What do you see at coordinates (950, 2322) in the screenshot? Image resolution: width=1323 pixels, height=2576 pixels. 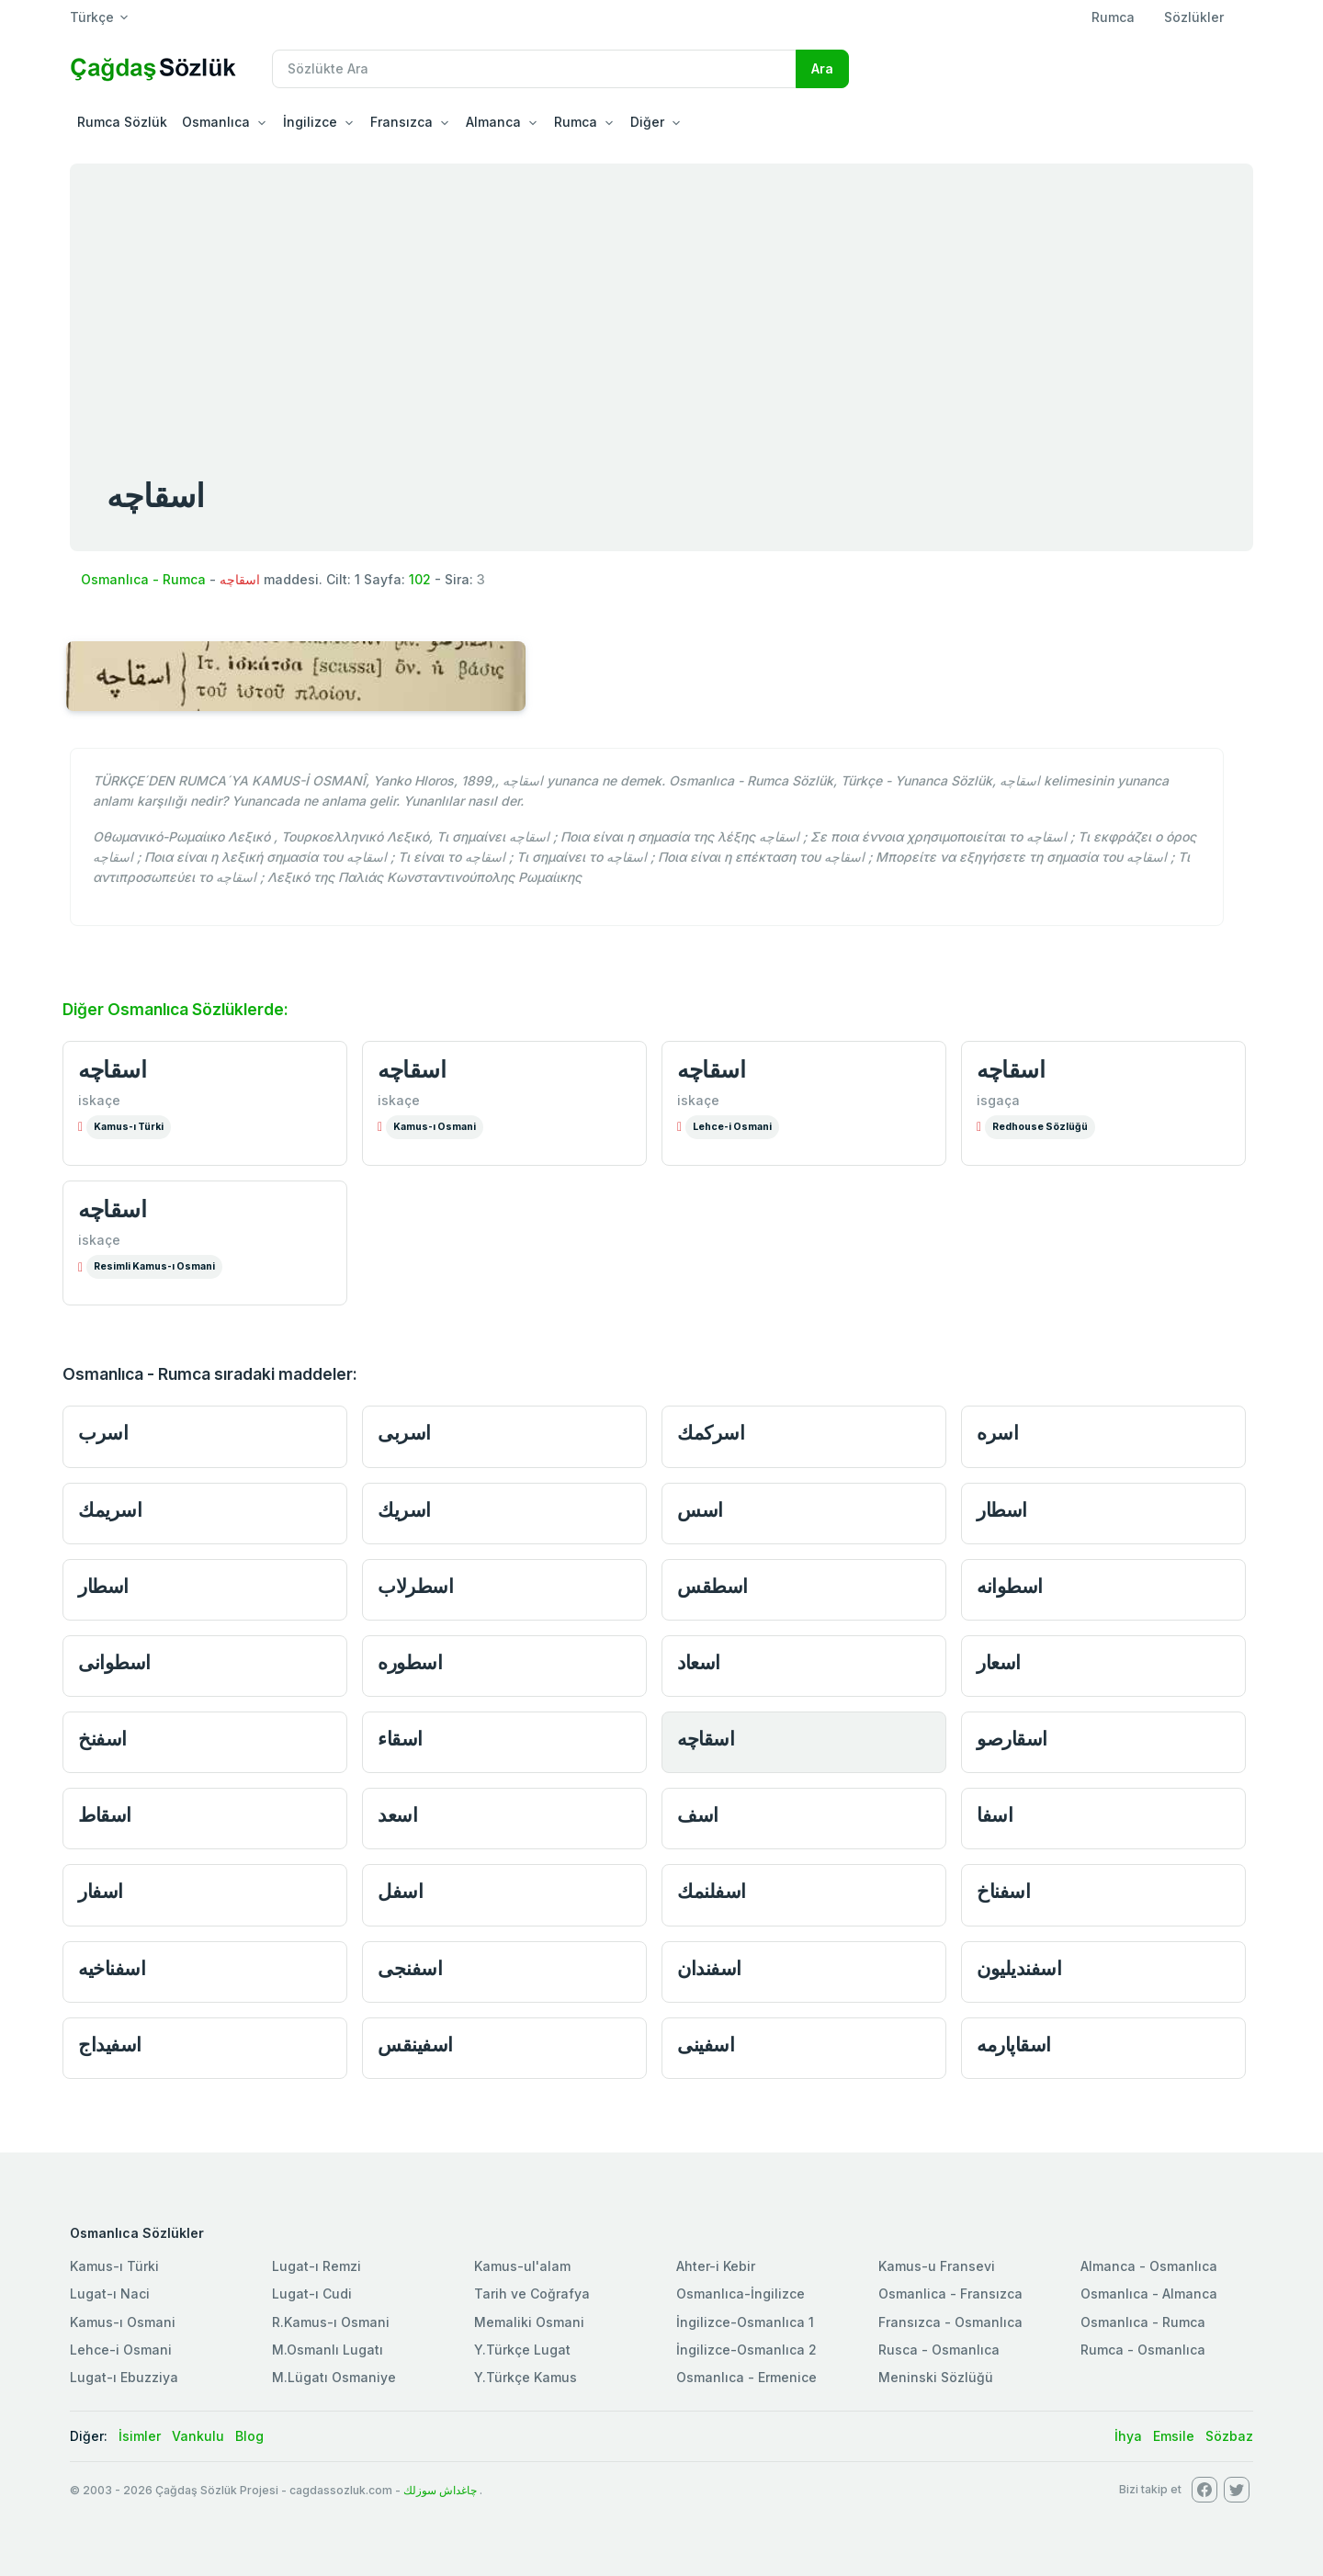 I see `Fransızca - Osmanlıca` at bounding box center [950, 2322].